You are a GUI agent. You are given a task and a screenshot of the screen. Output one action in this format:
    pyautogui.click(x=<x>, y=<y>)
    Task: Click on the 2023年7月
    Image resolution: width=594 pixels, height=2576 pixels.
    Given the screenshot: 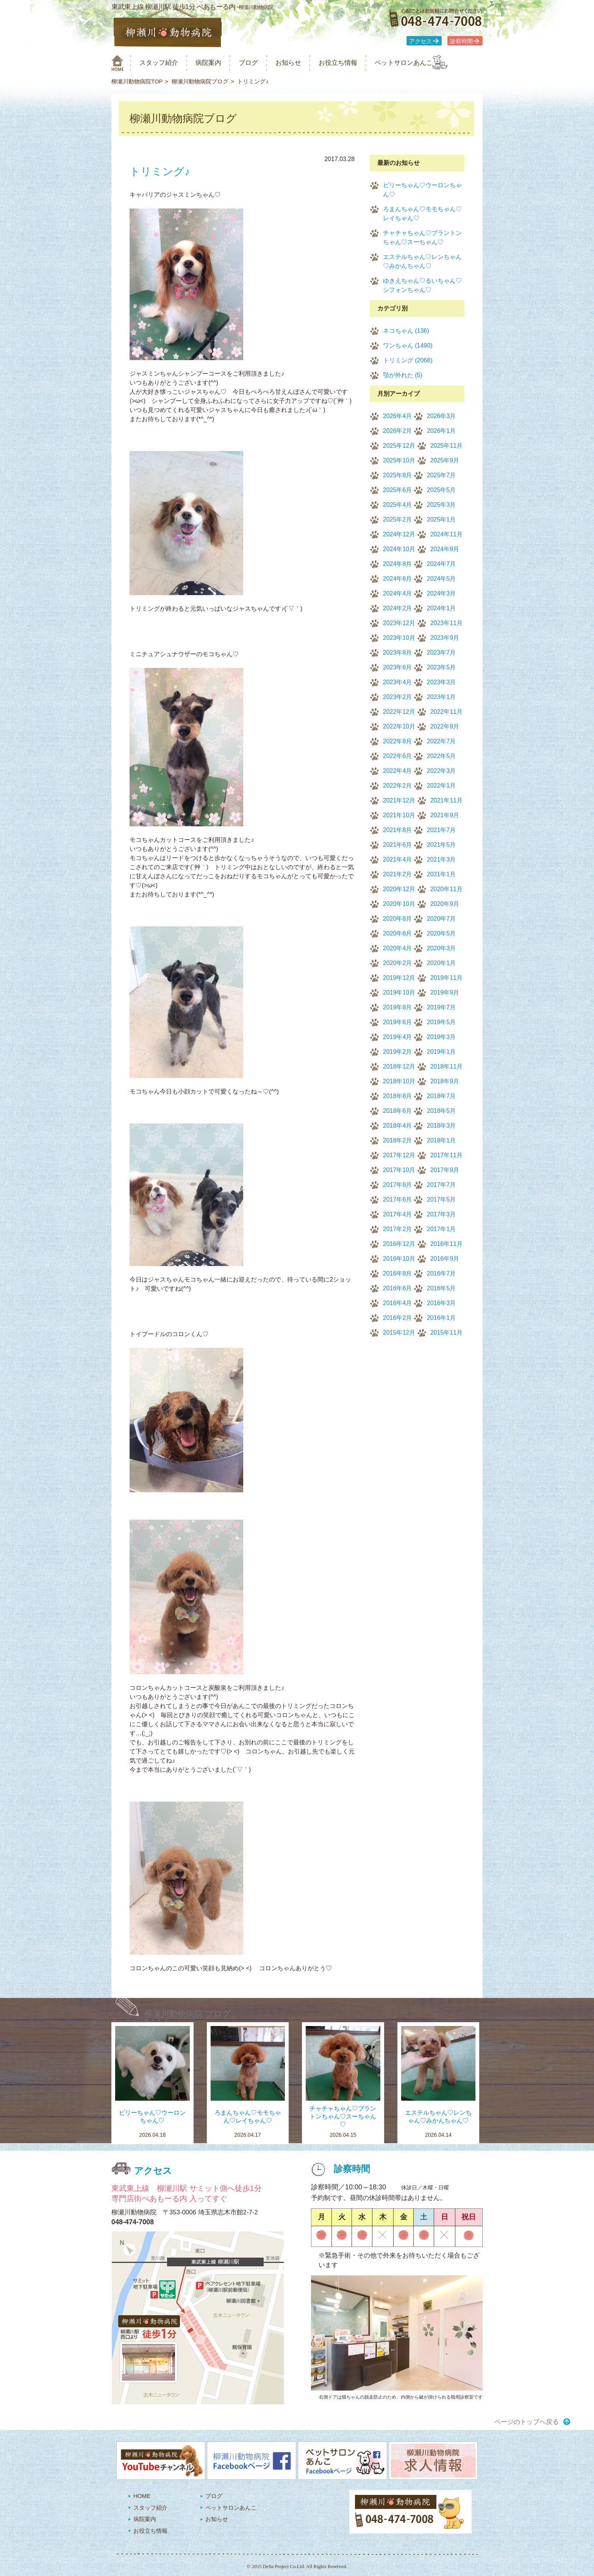 What is the action you would take?
    pyautogui.click(x=441, y=652)
    